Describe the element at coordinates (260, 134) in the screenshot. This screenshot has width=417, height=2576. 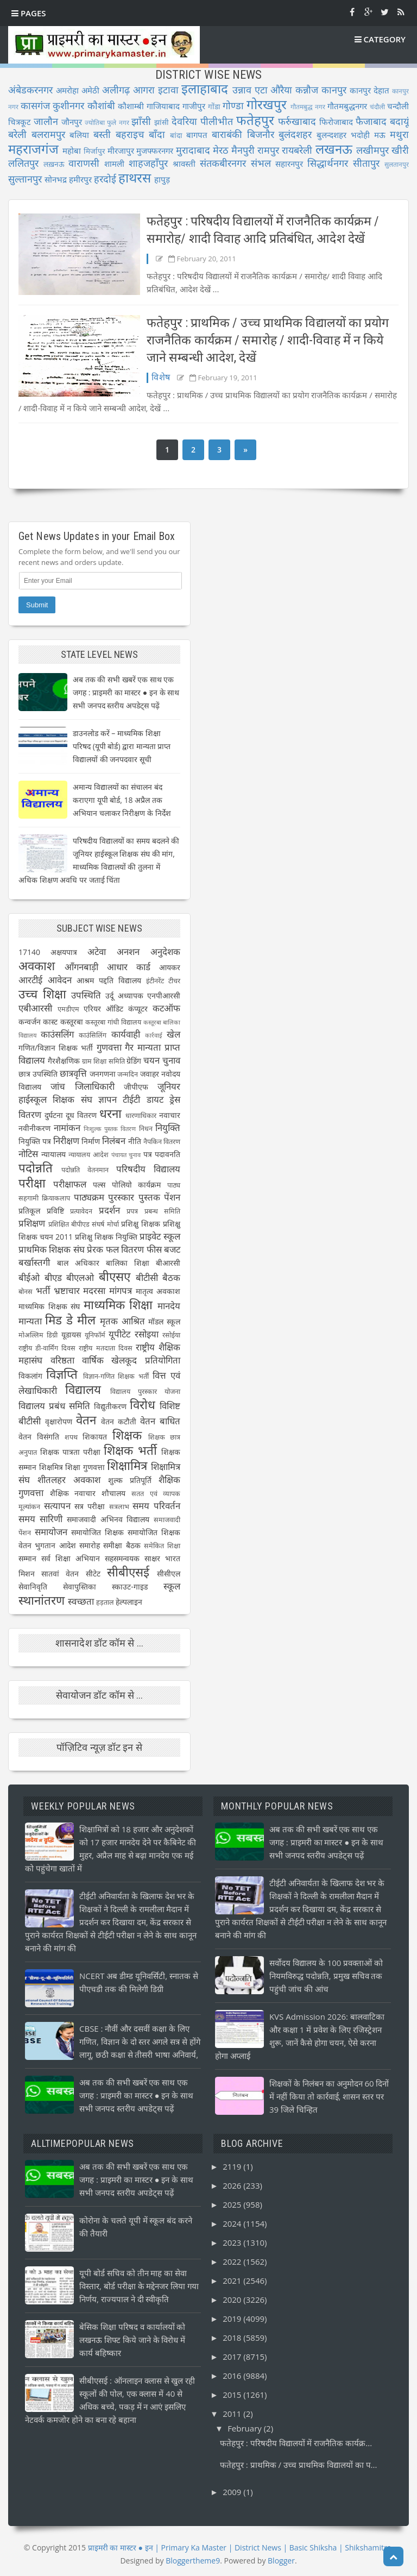
I see `बिजनौर` at that location.